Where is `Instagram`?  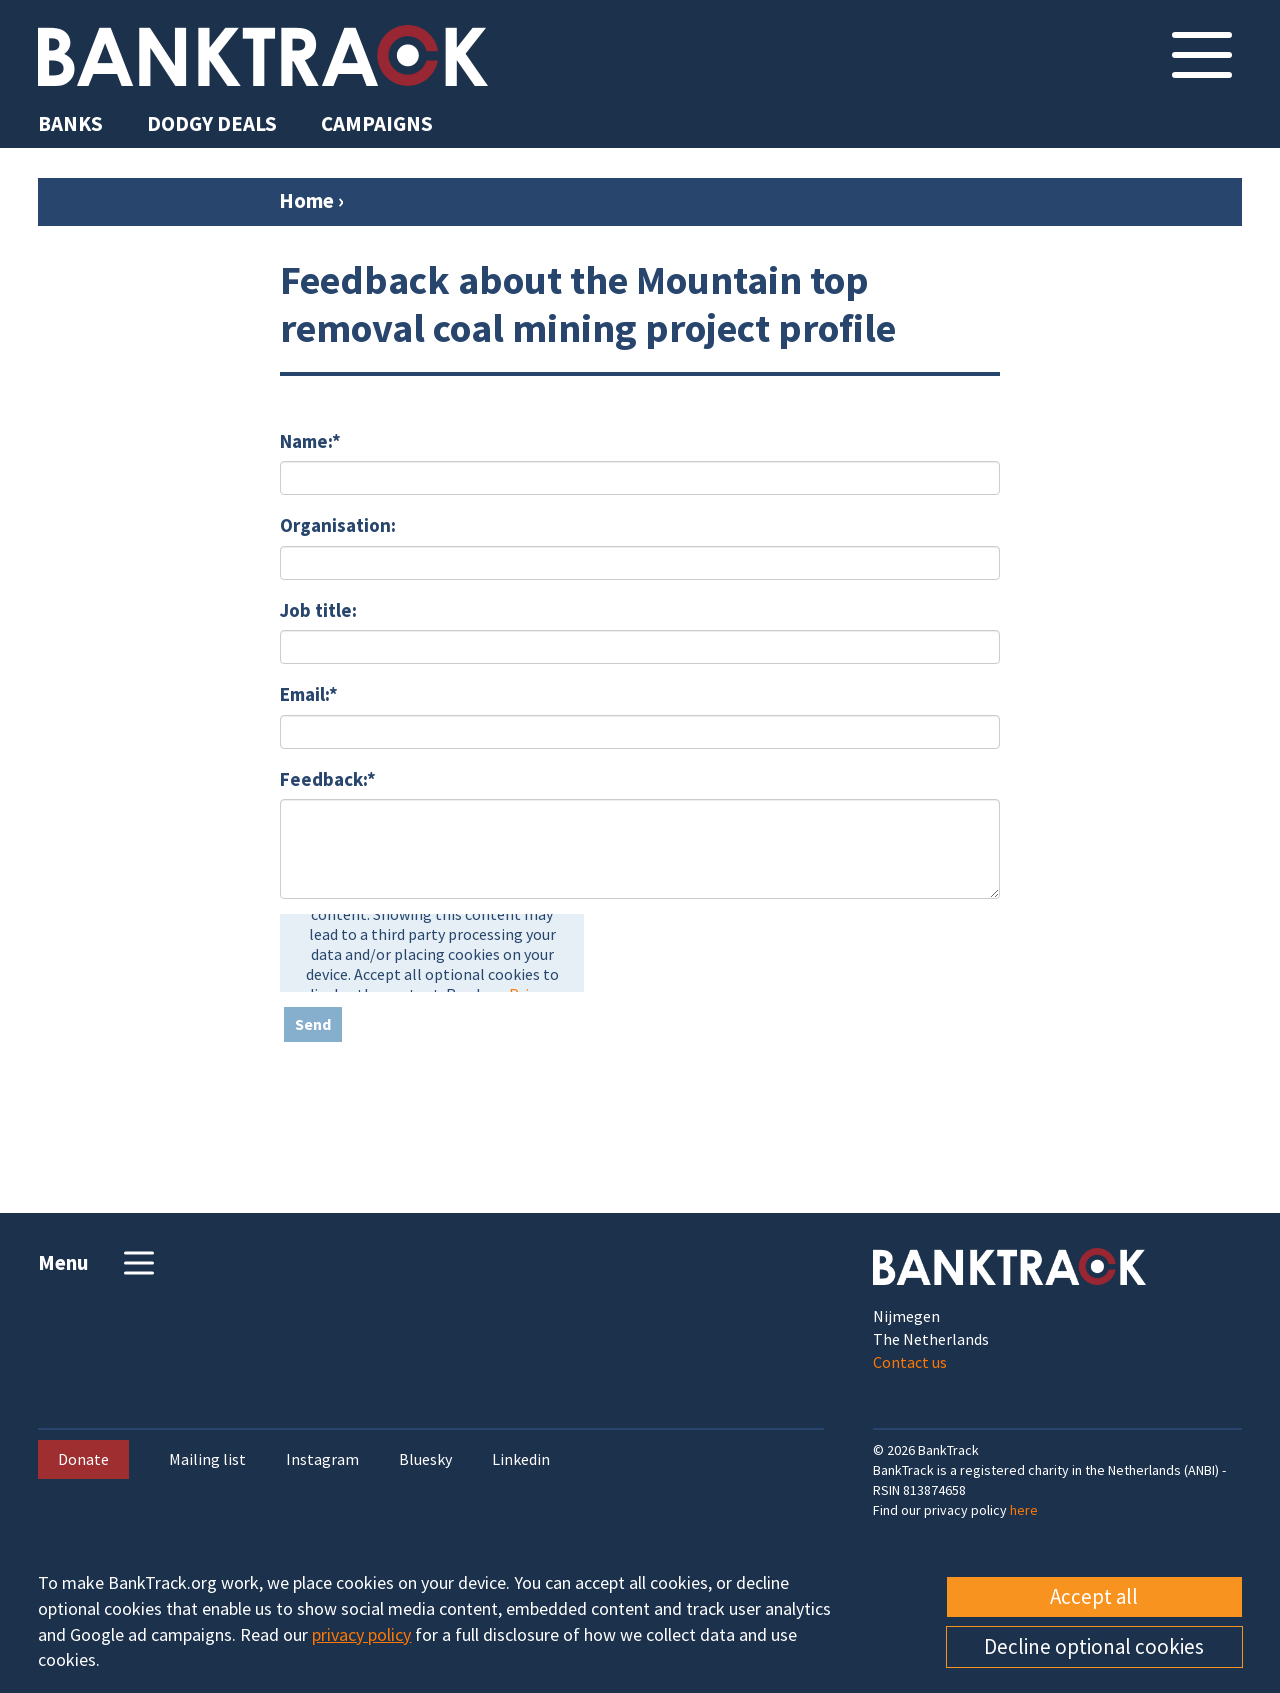
Instagram is located at coordinates (322, 1459).